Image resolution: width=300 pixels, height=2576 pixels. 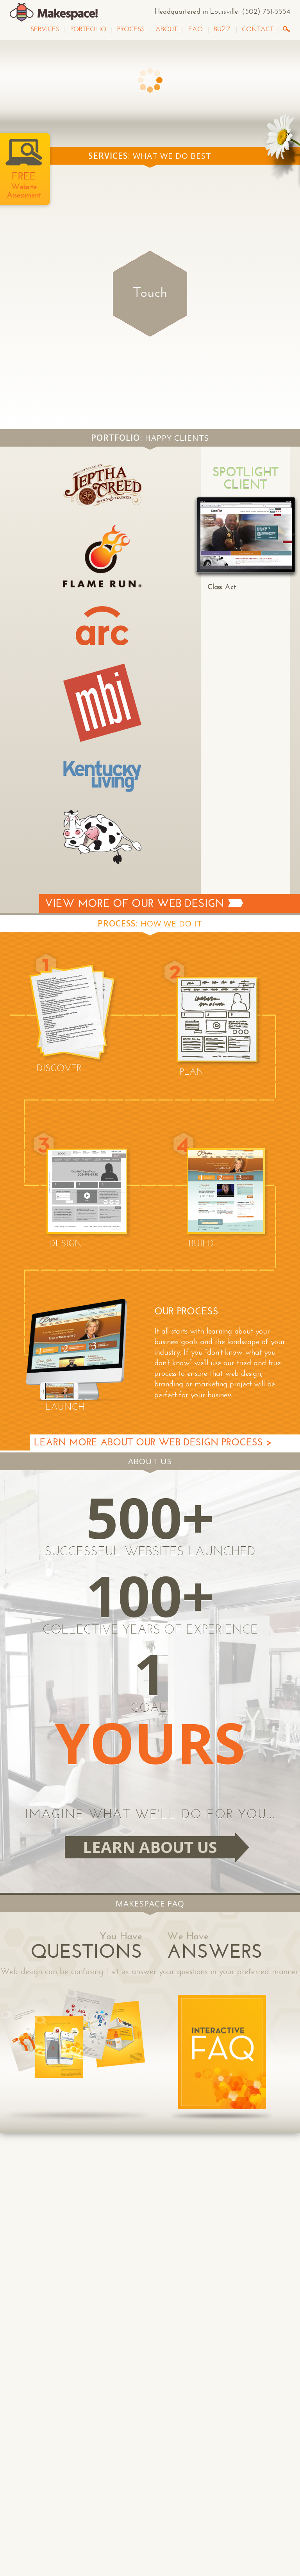 I want to click on FAQ, so click(x=195, y=29).